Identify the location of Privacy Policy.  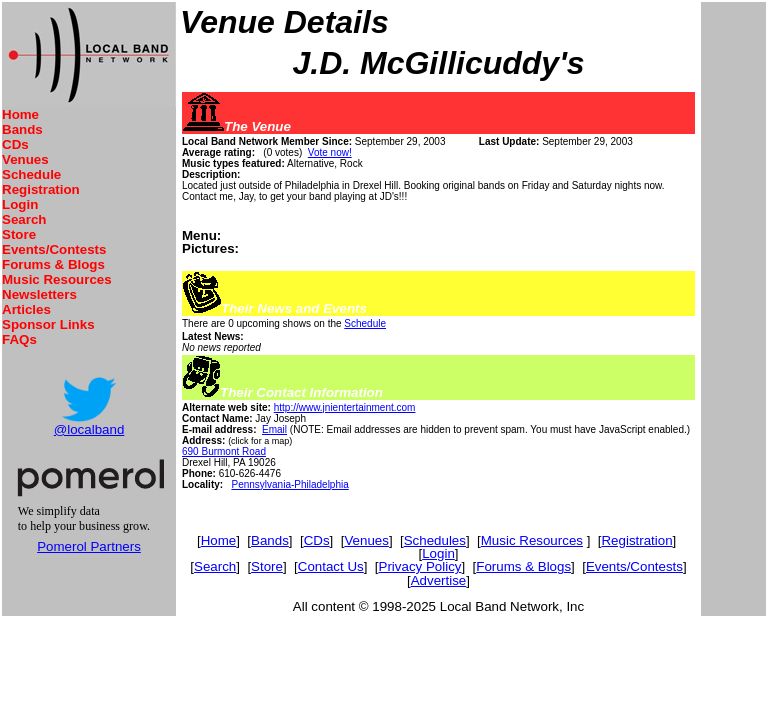
(420, 566).